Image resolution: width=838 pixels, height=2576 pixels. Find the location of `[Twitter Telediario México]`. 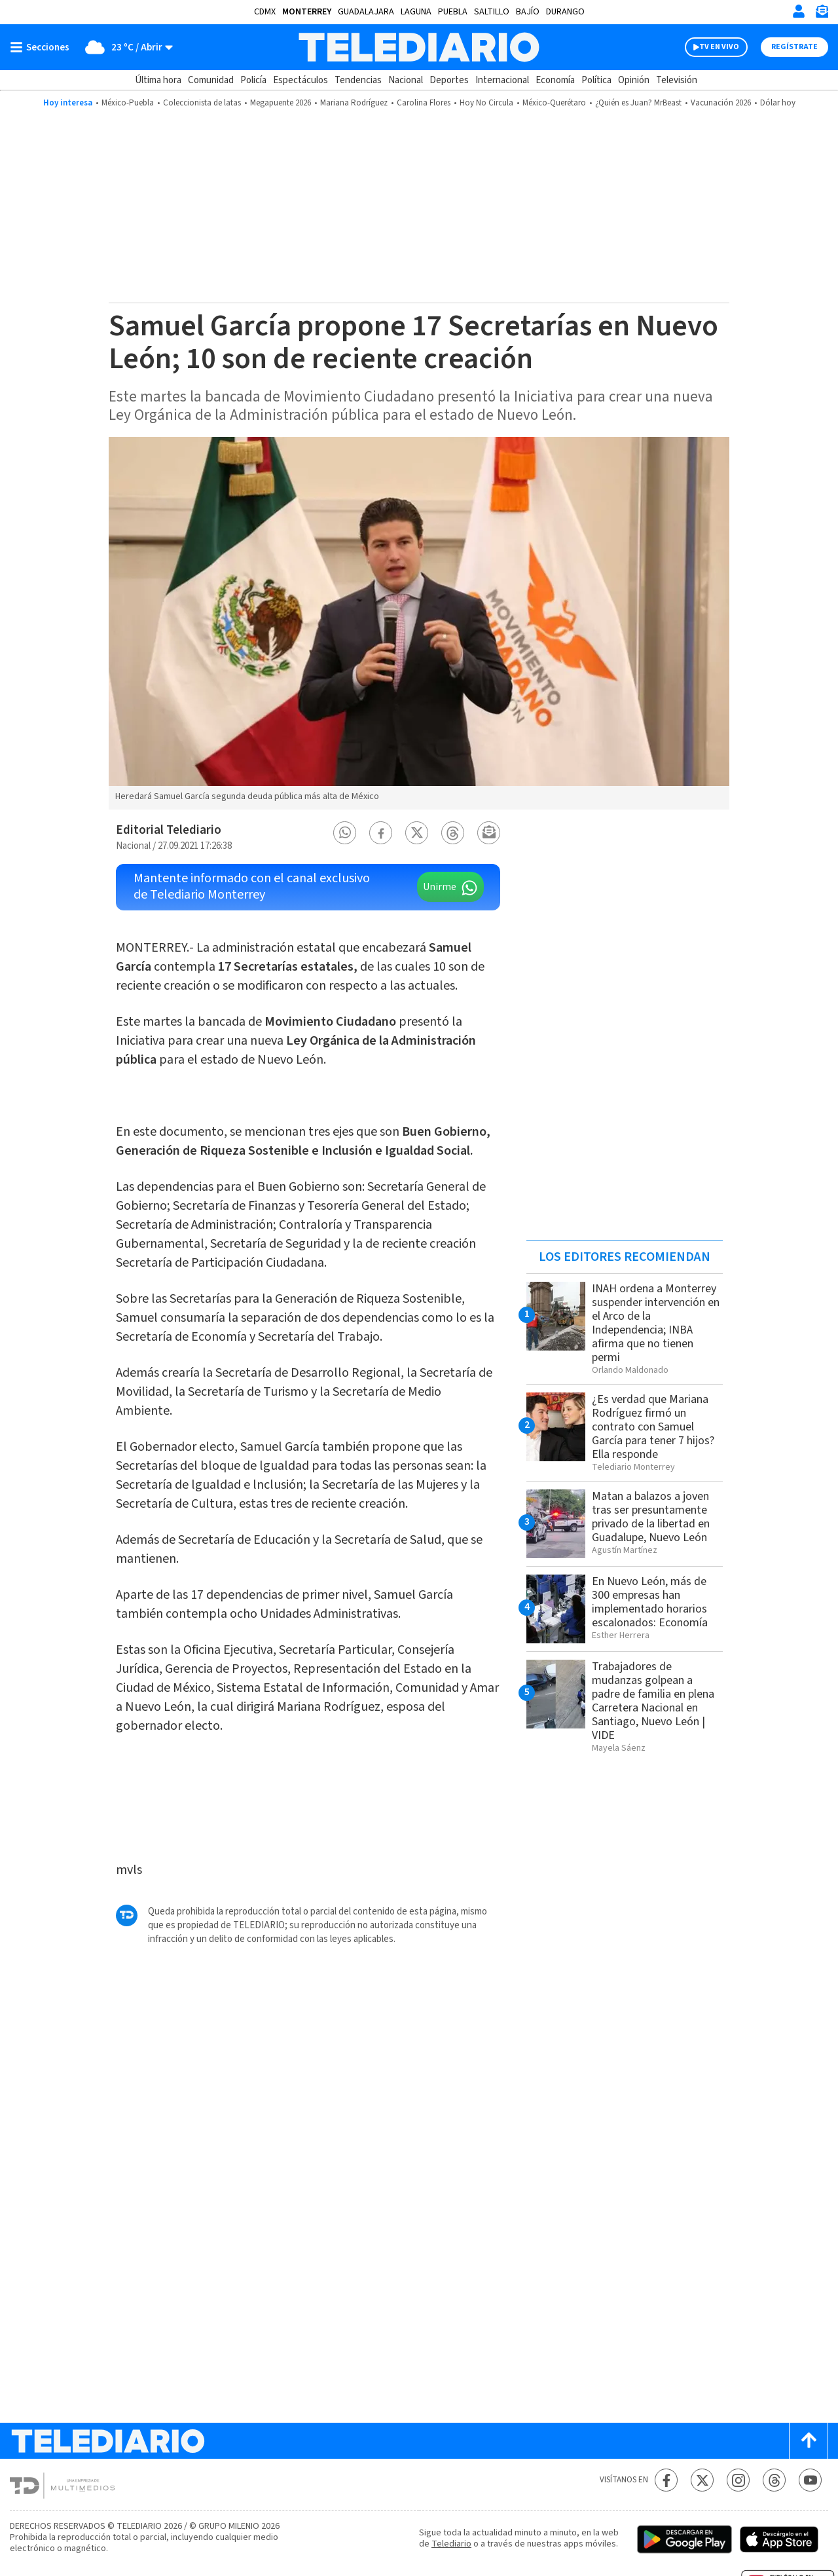

[Twitter Telediario México] is located at coordinates (702, 2480).